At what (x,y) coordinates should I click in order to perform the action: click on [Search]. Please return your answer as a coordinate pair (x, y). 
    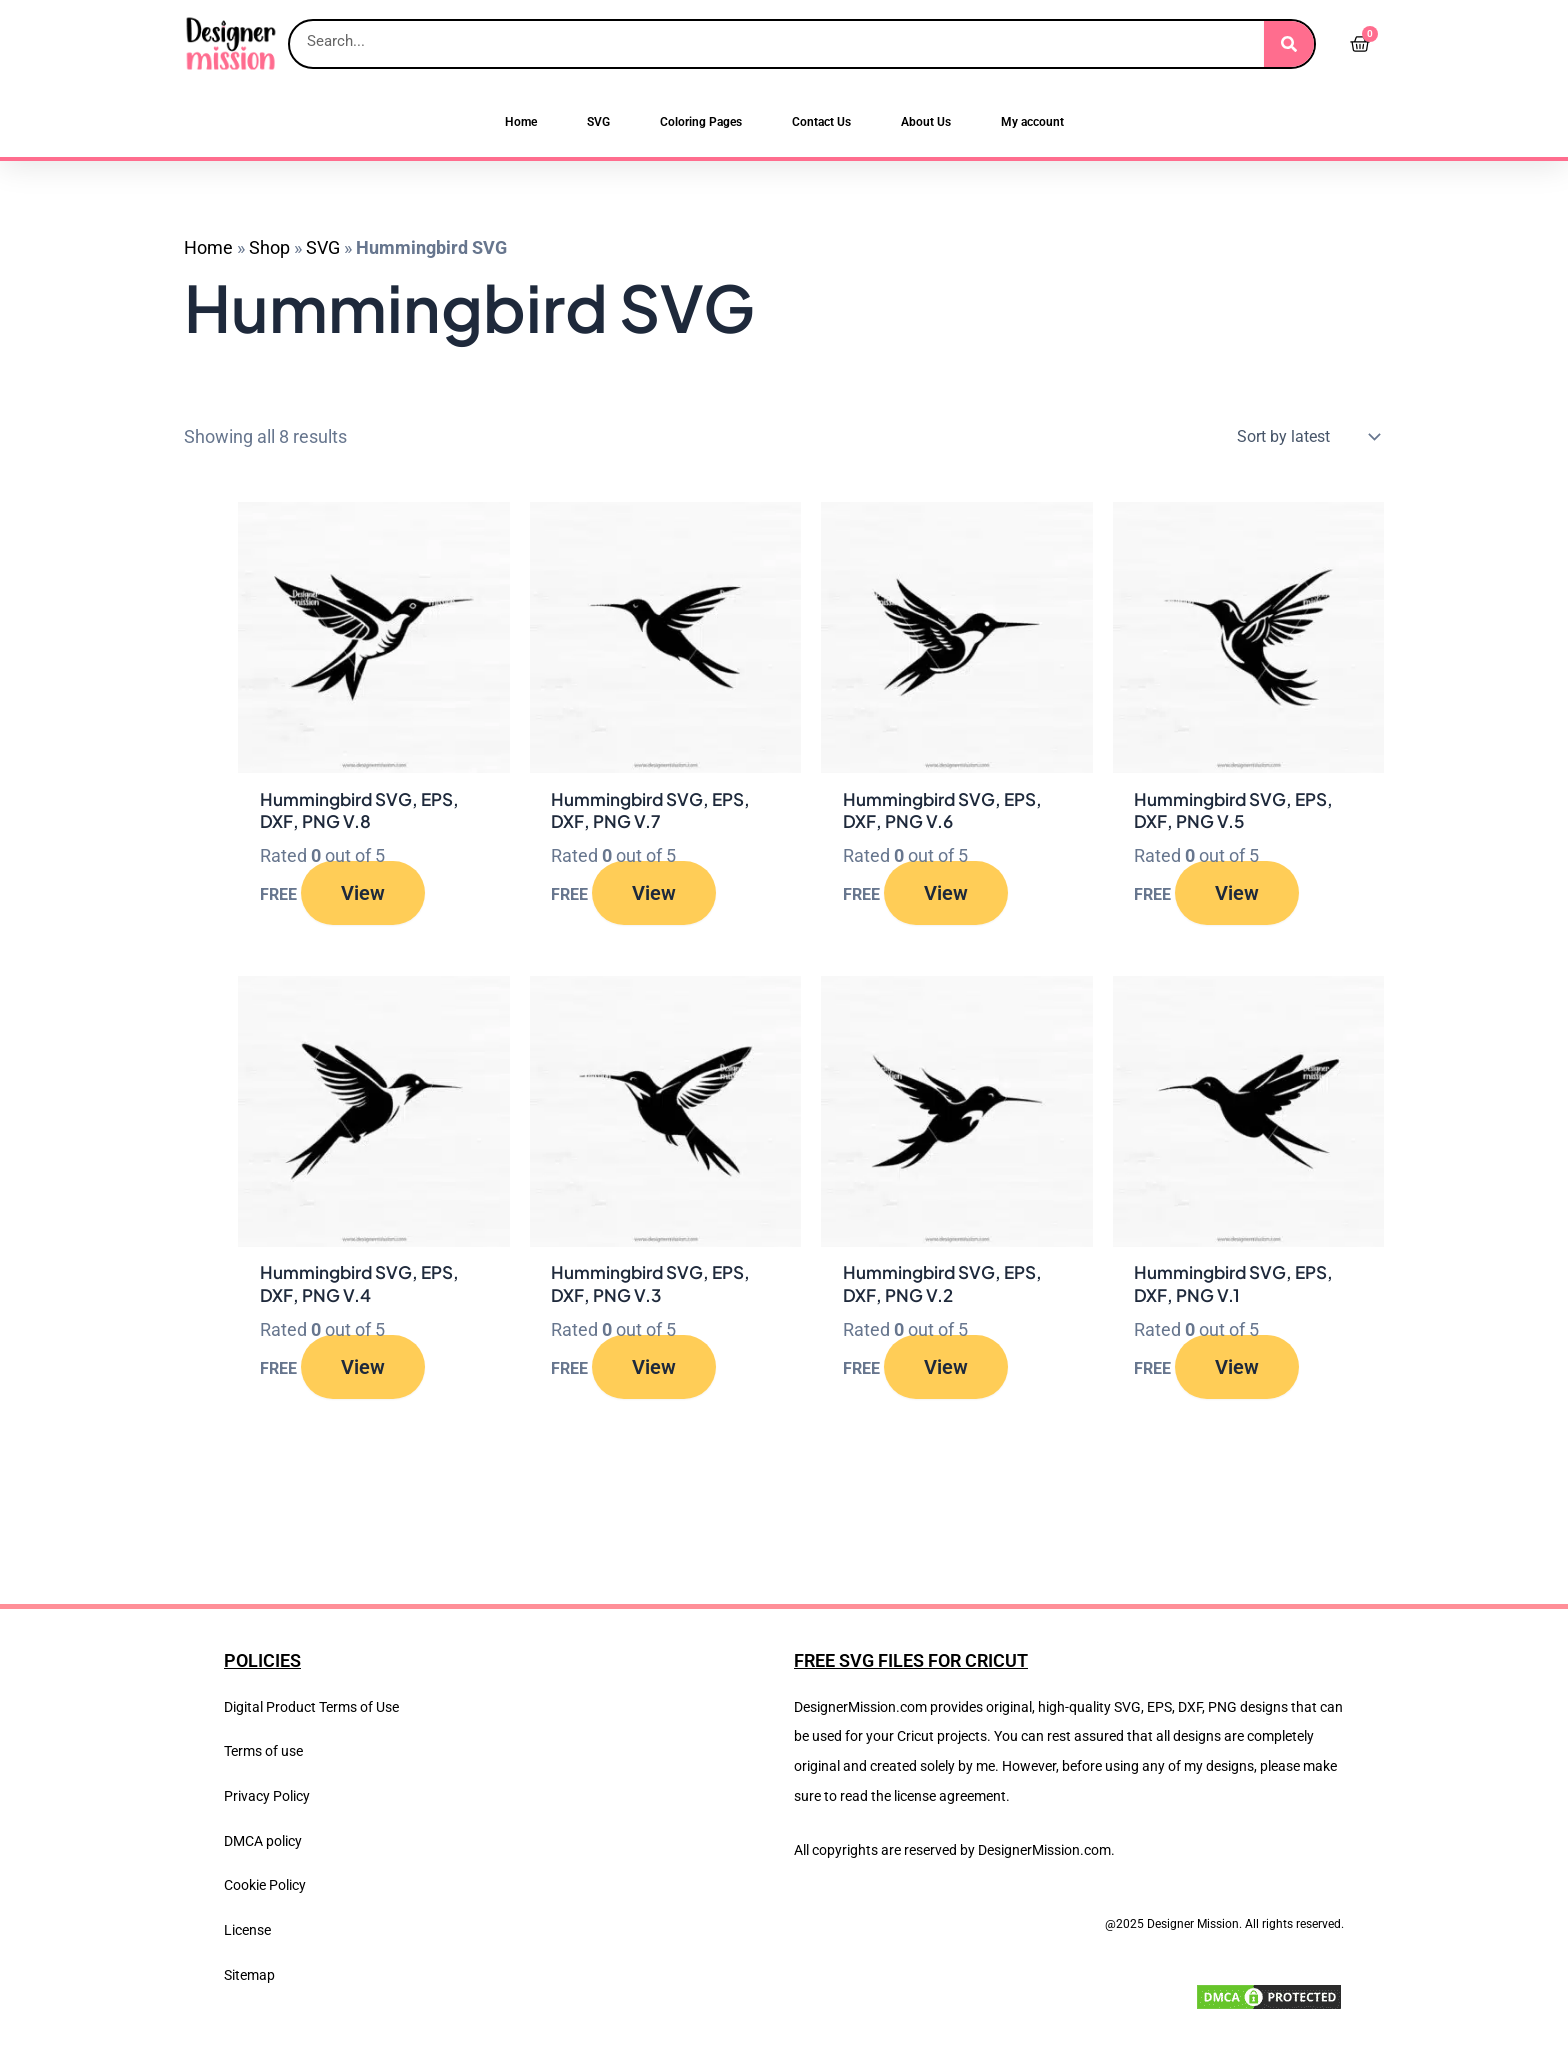
    Looking at the image, I should click on (1289, 44).